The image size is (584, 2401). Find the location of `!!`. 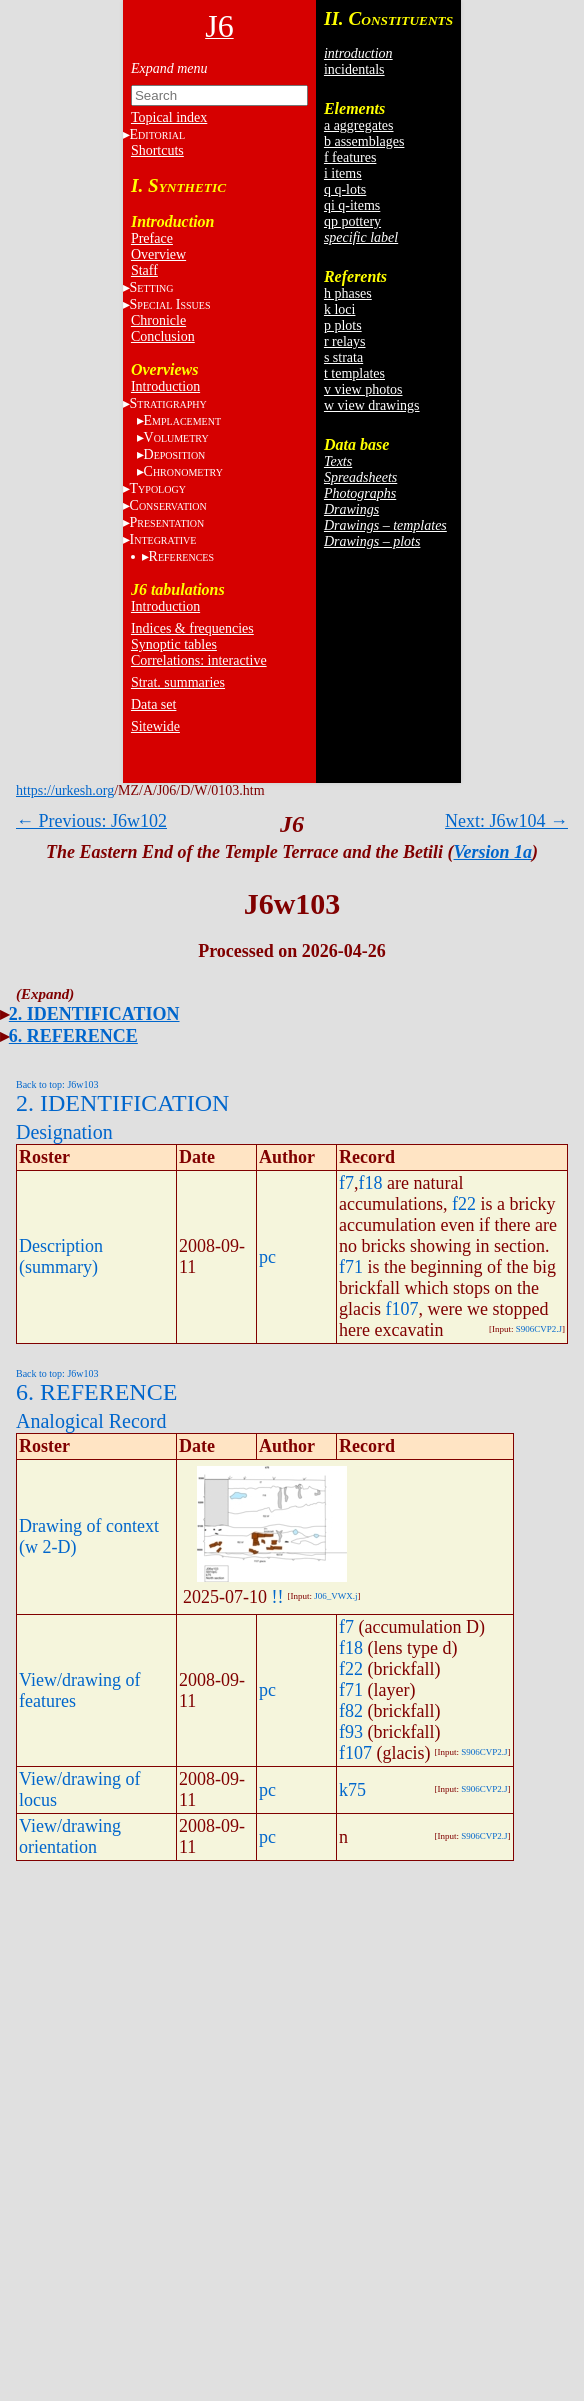

!! is located at coordinates (278, 1597).